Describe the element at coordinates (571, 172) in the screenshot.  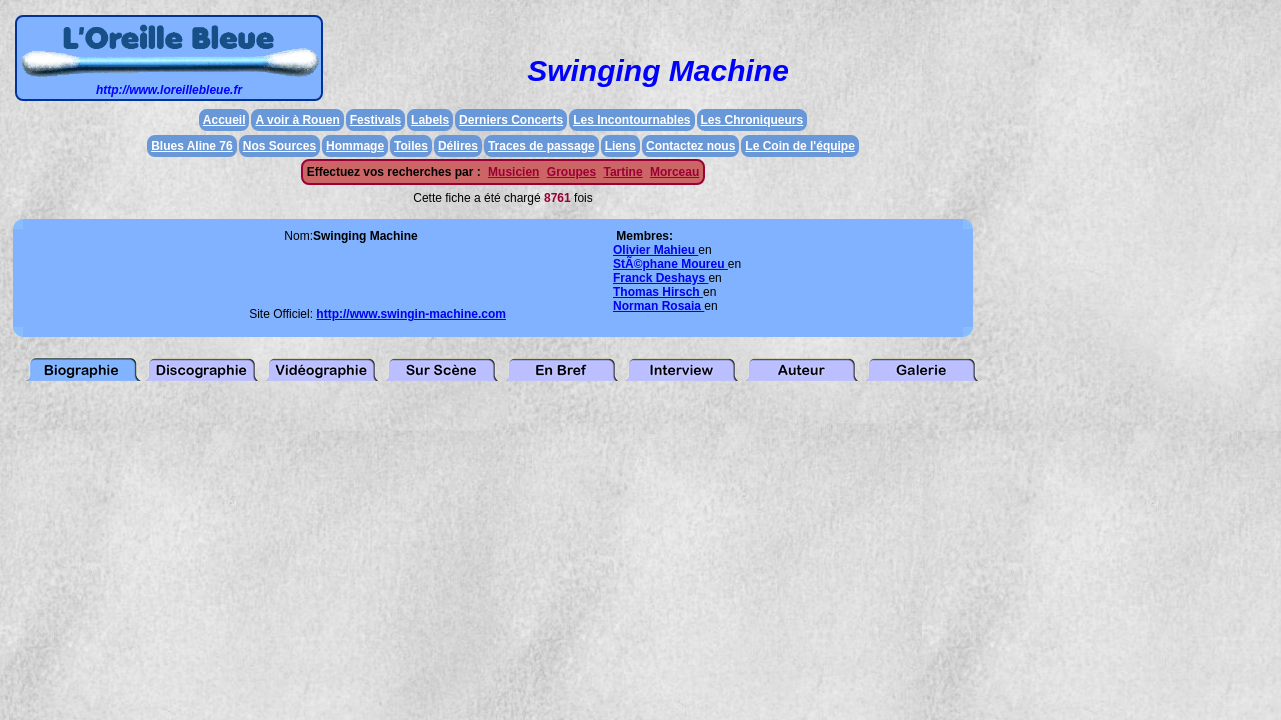
I see `Groupes` at that location.